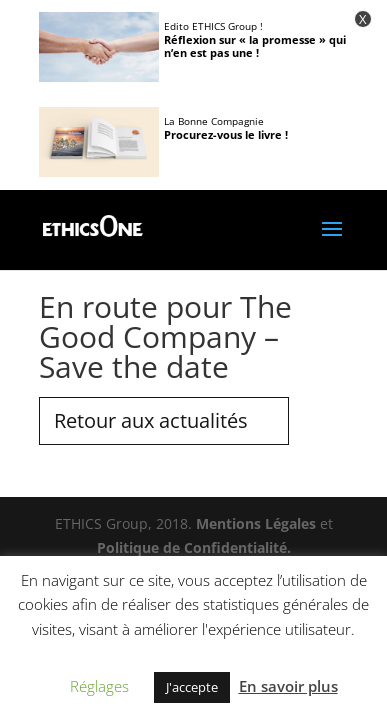  I want to click on Mentions Légales, so click(256, 523).